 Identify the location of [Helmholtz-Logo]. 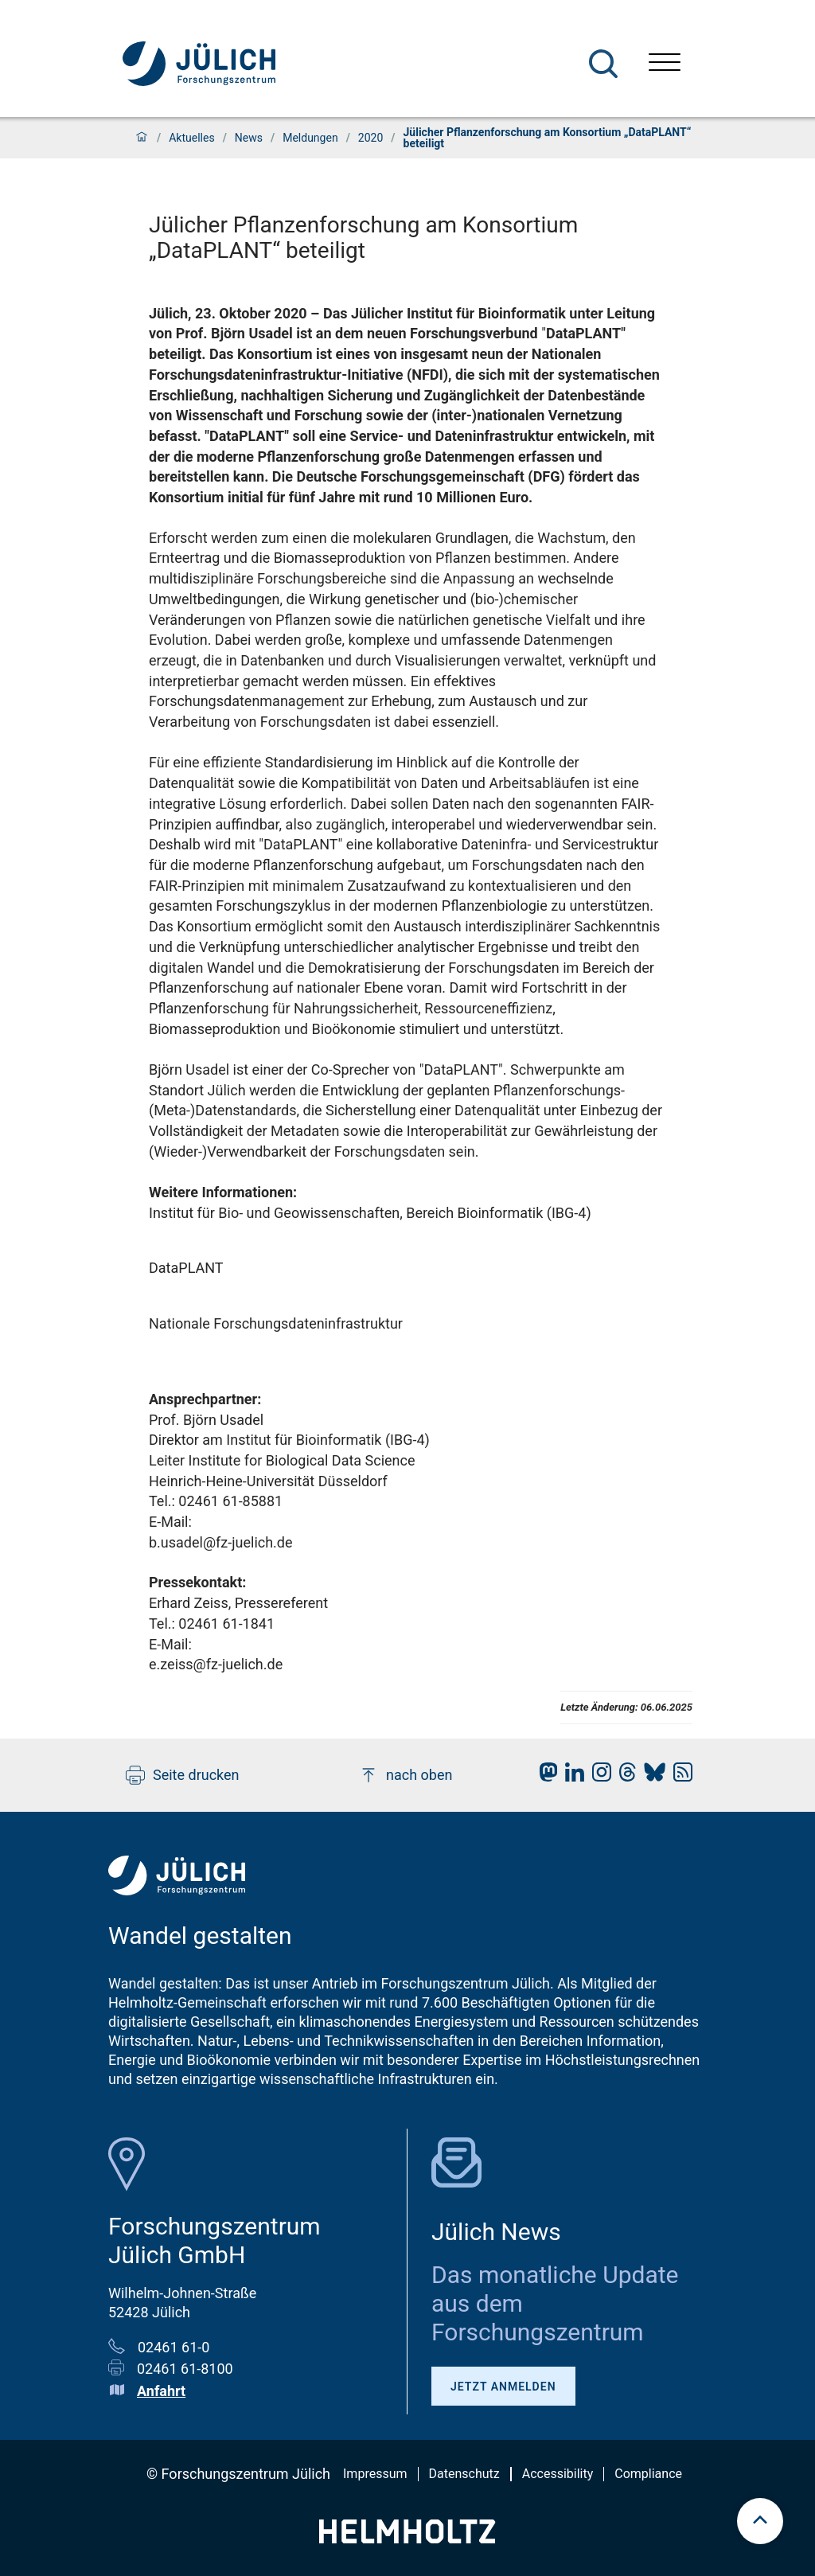
(407, 2538).